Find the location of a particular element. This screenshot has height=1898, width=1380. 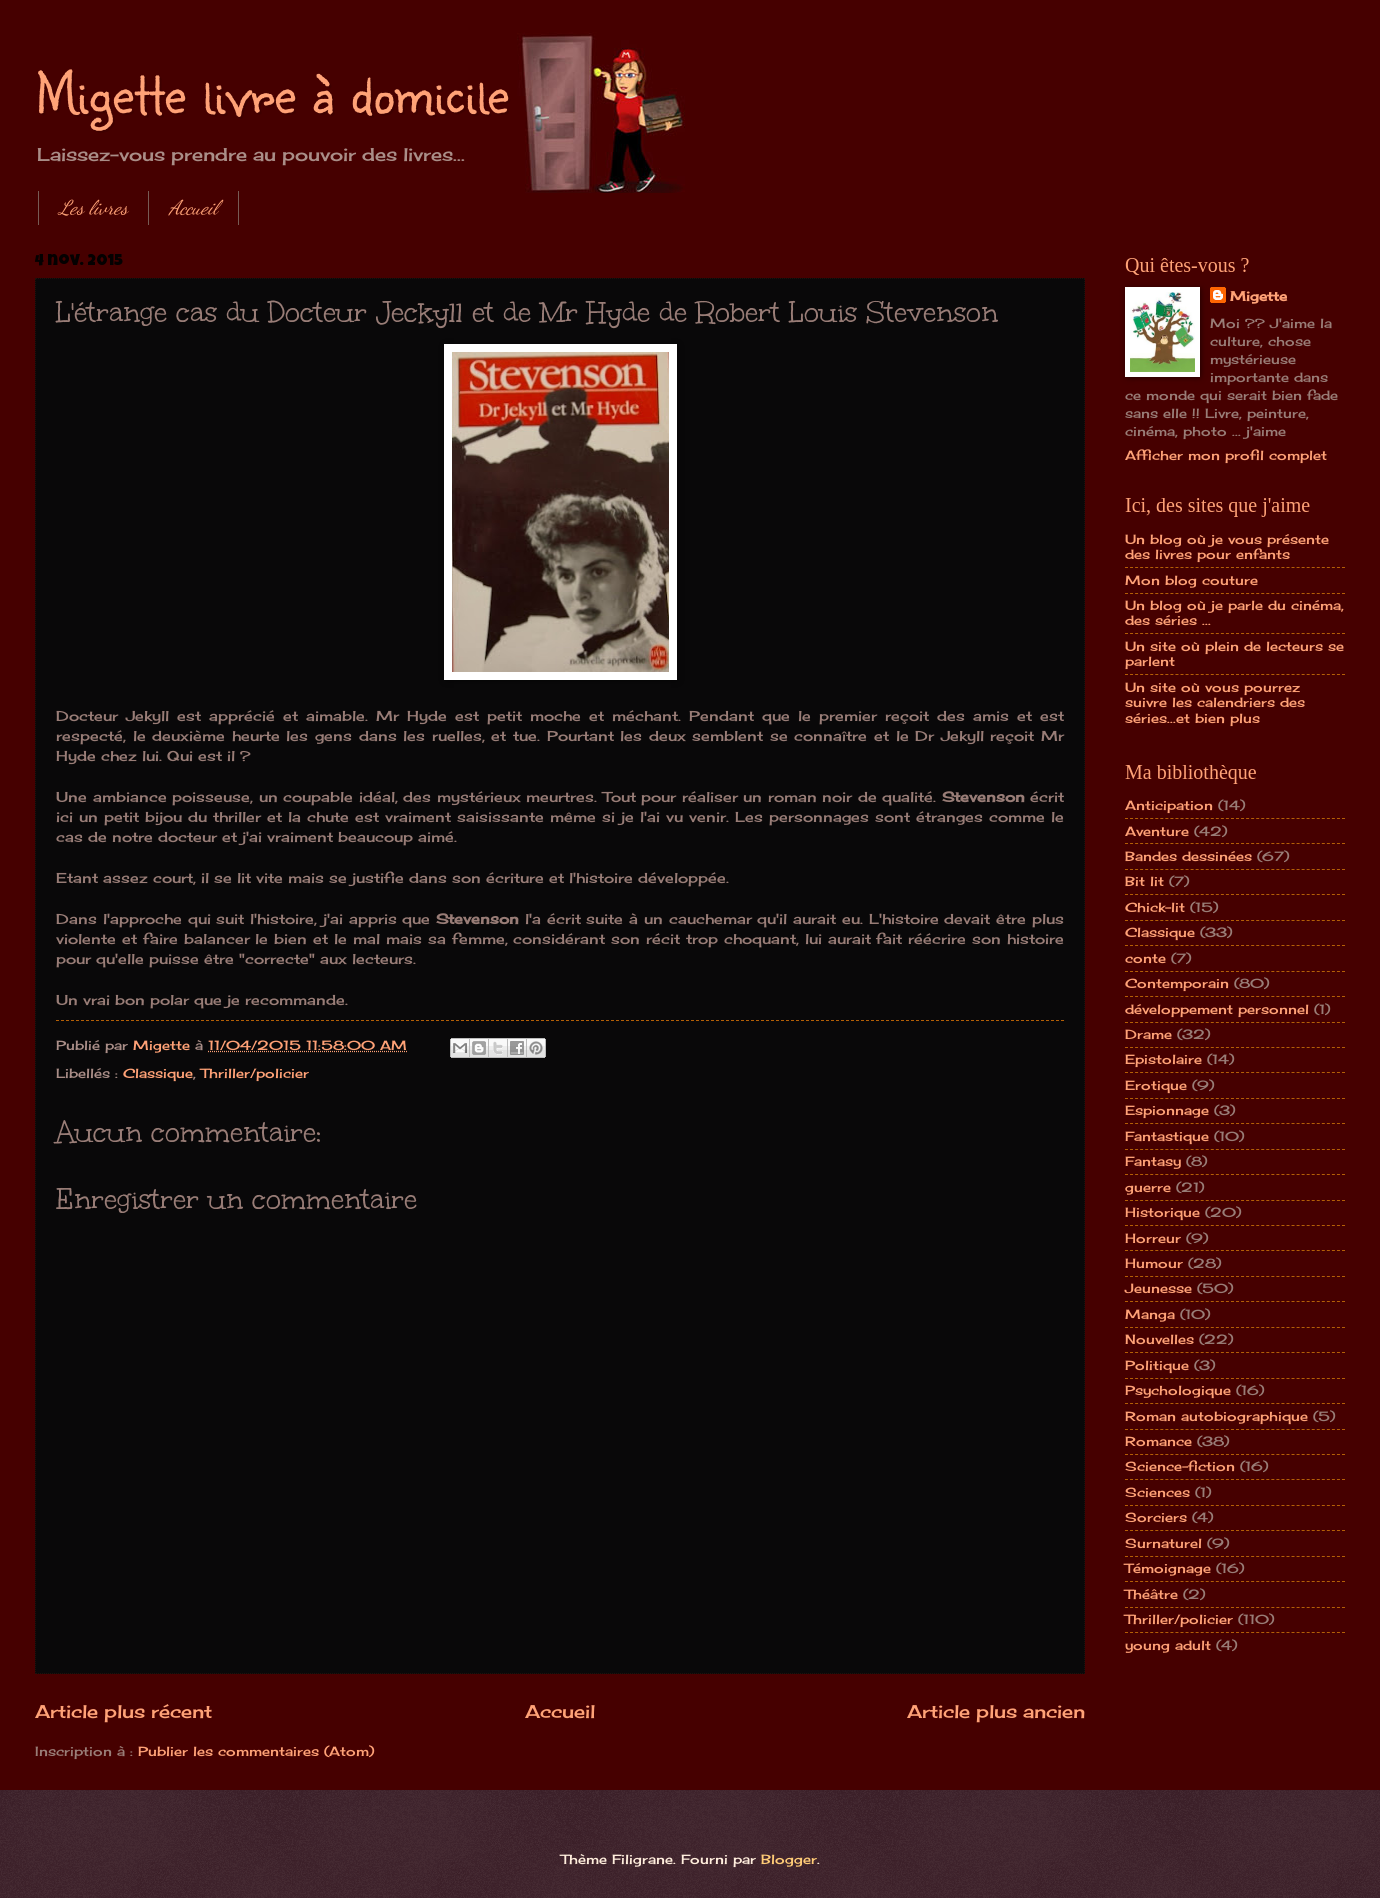

Manga is located at coordinates (1150, 1314).